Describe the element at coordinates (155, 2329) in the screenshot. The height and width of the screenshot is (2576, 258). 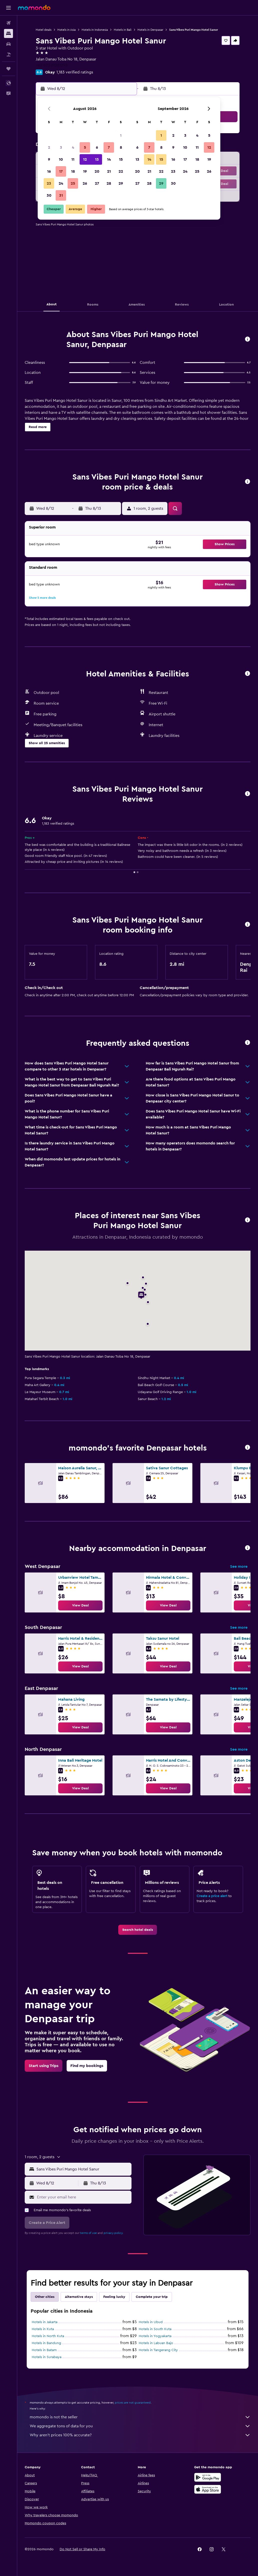
I see `Hotels in South Kuta` at that location.